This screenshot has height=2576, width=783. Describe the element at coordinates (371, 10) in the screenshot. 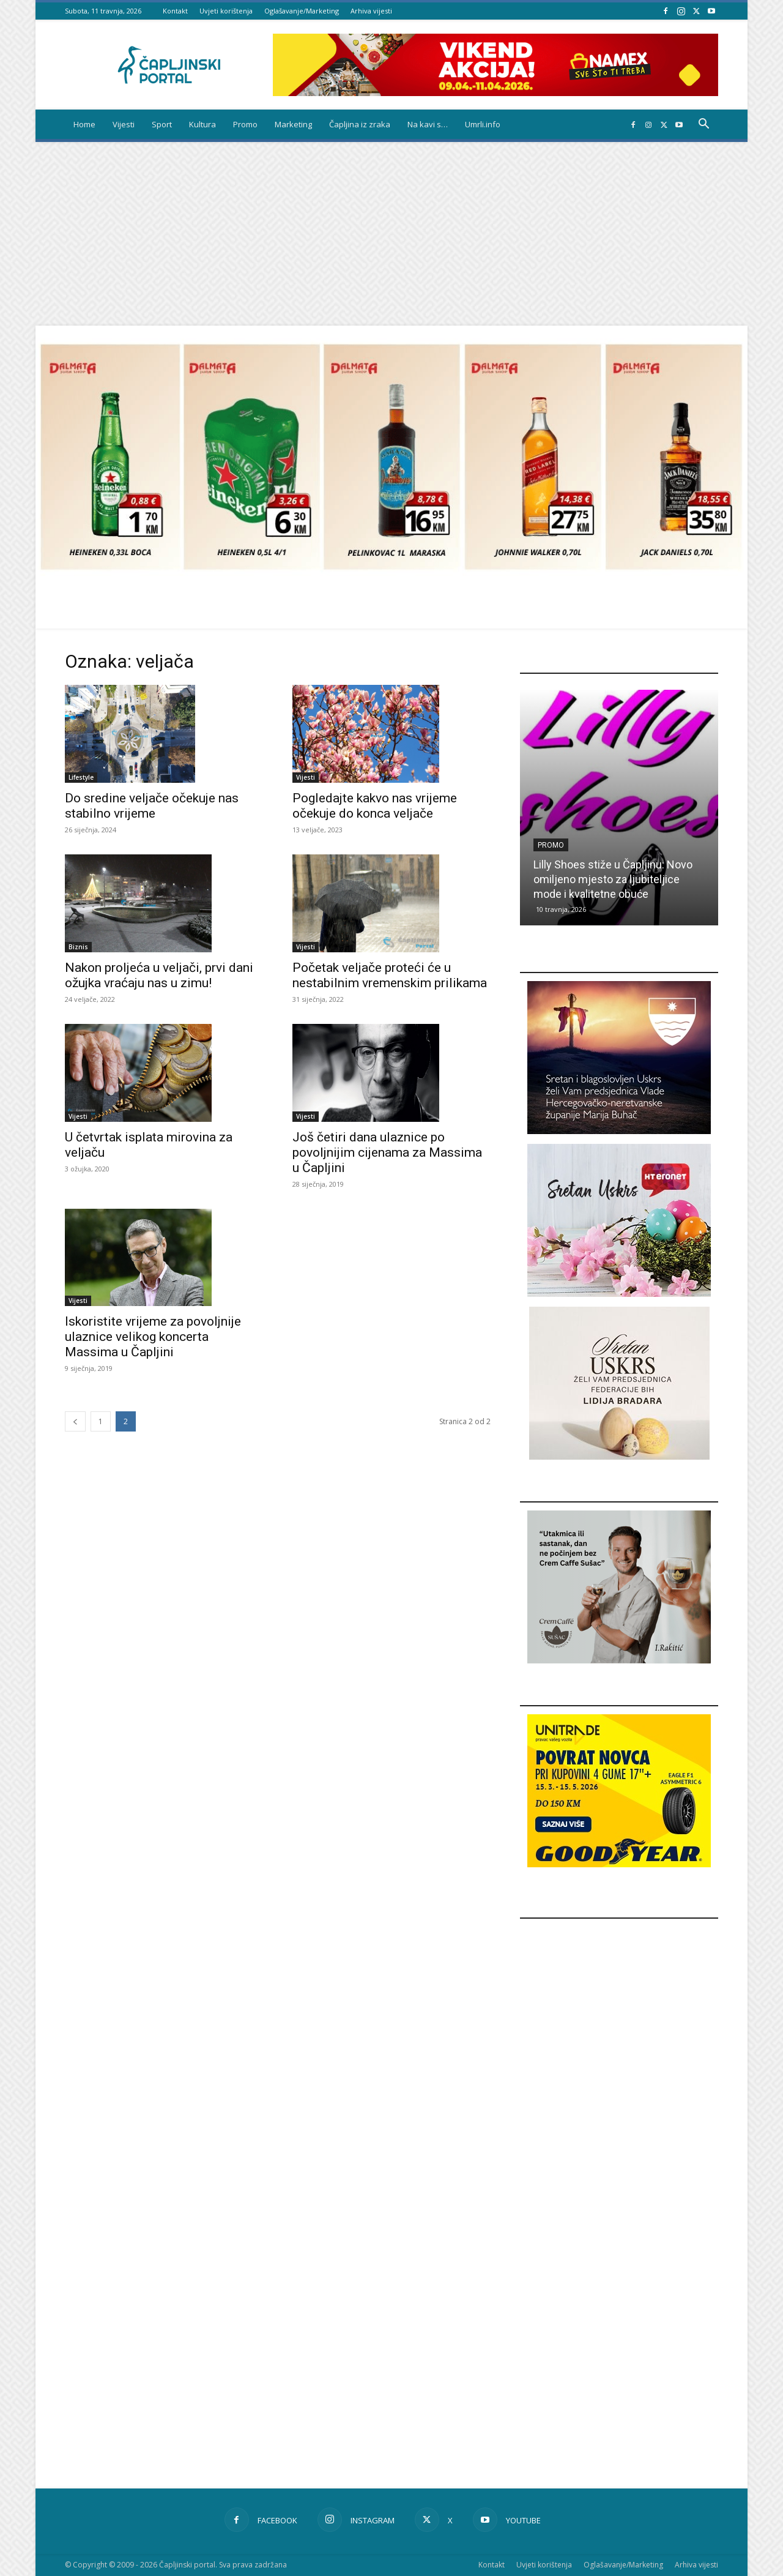

I see `Arhiva vijesti` at that location.